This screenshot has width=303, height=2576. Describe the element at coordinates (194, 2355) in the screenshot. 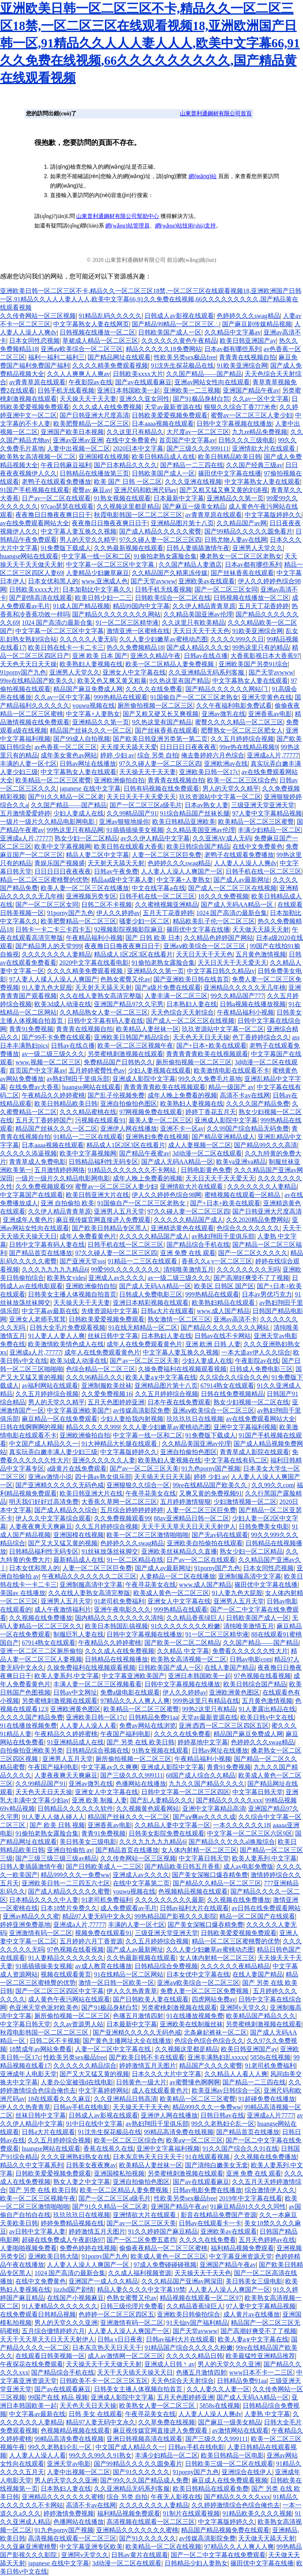

I see `久久久久久精品日韩` at that location.